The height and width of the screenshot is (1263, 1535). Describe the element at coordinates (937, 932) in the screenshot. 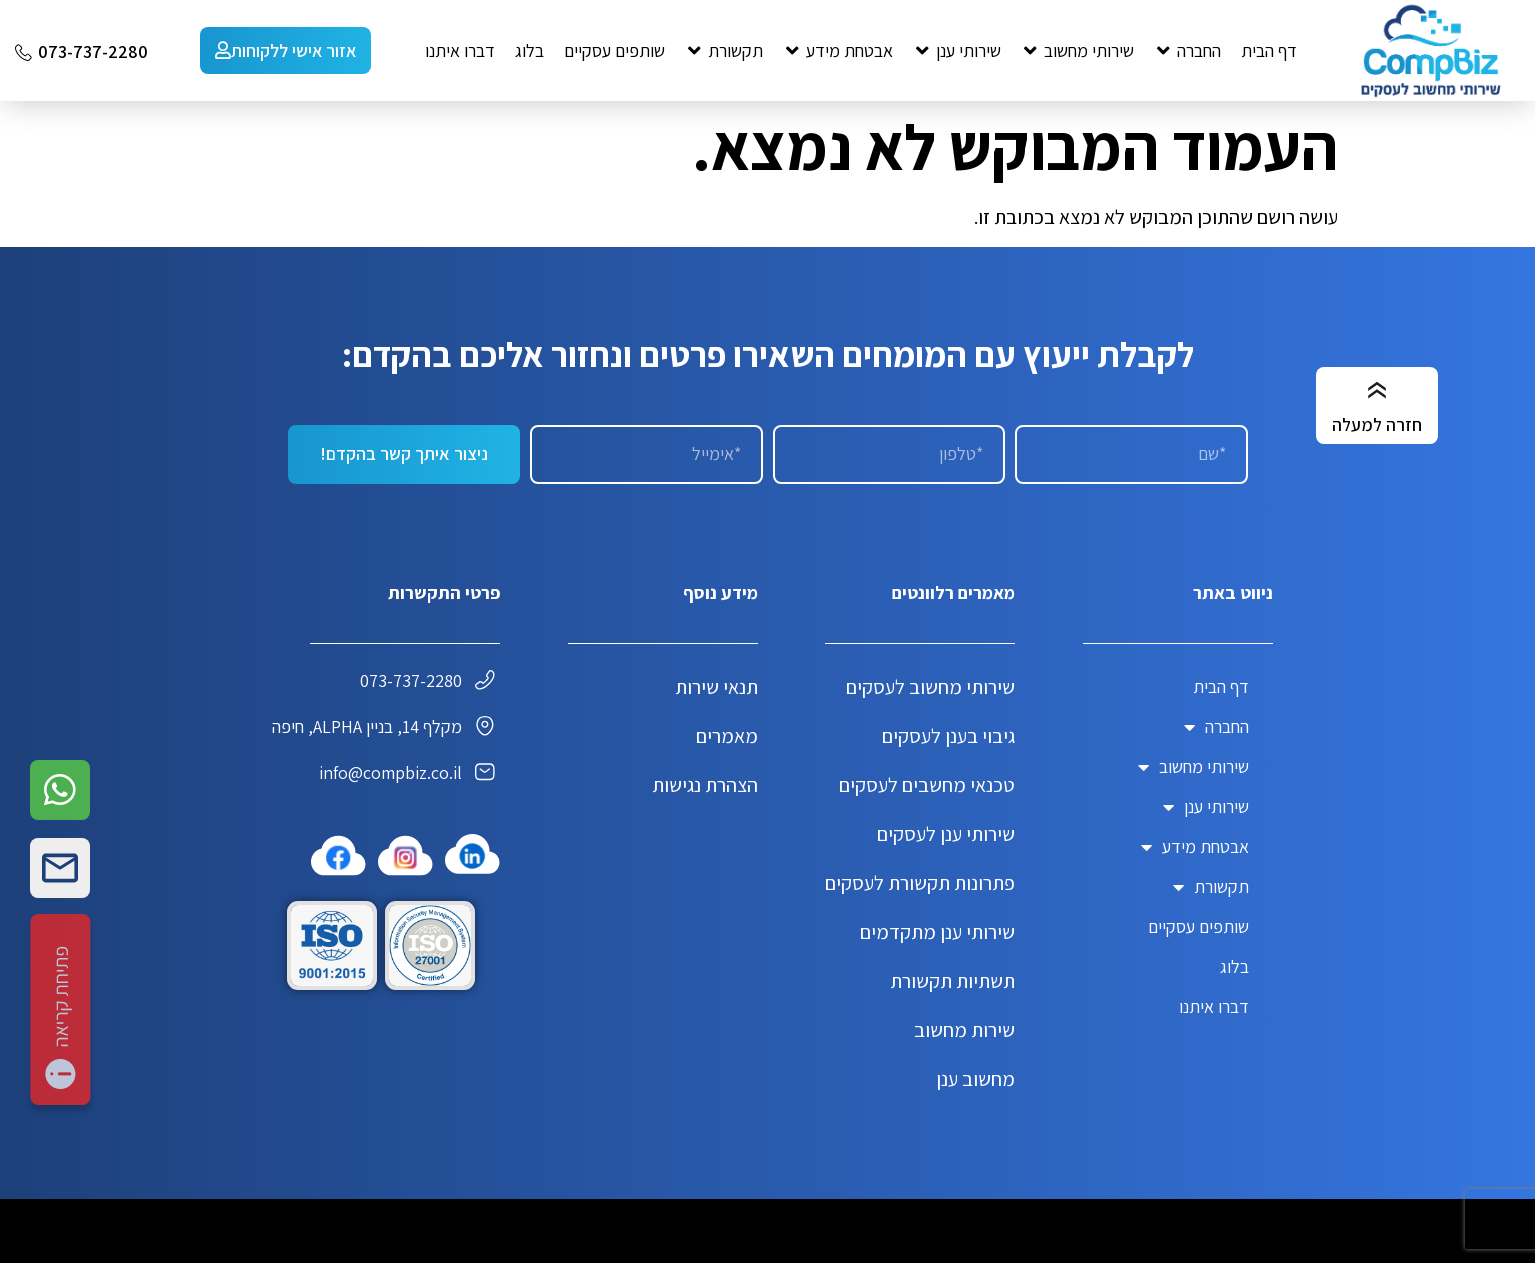

I see `שירותי ענן מתקדמים` at that location.